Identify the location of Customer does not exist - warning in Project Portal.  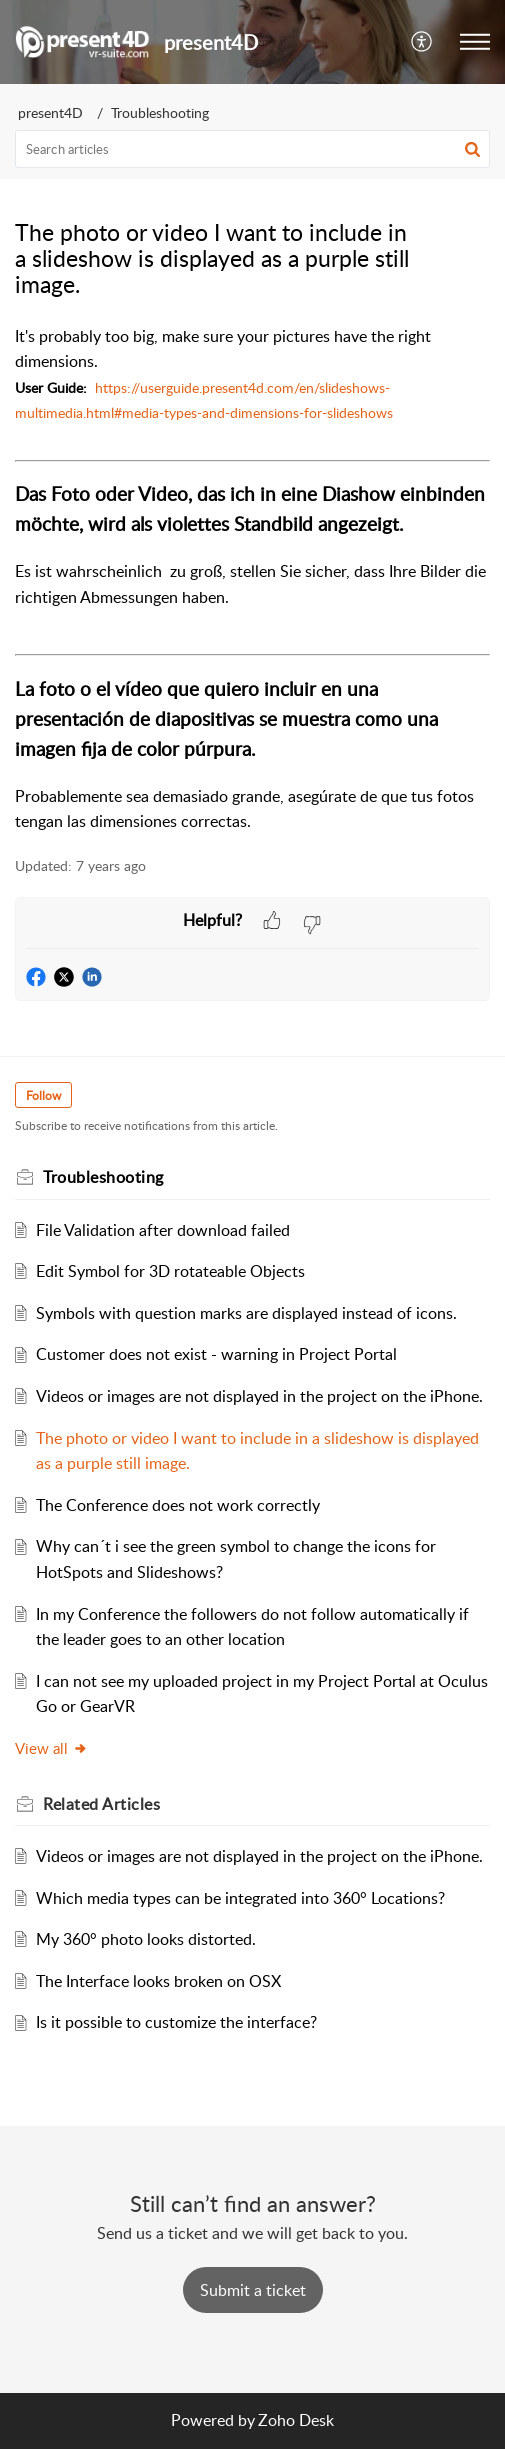
(216, 1354).